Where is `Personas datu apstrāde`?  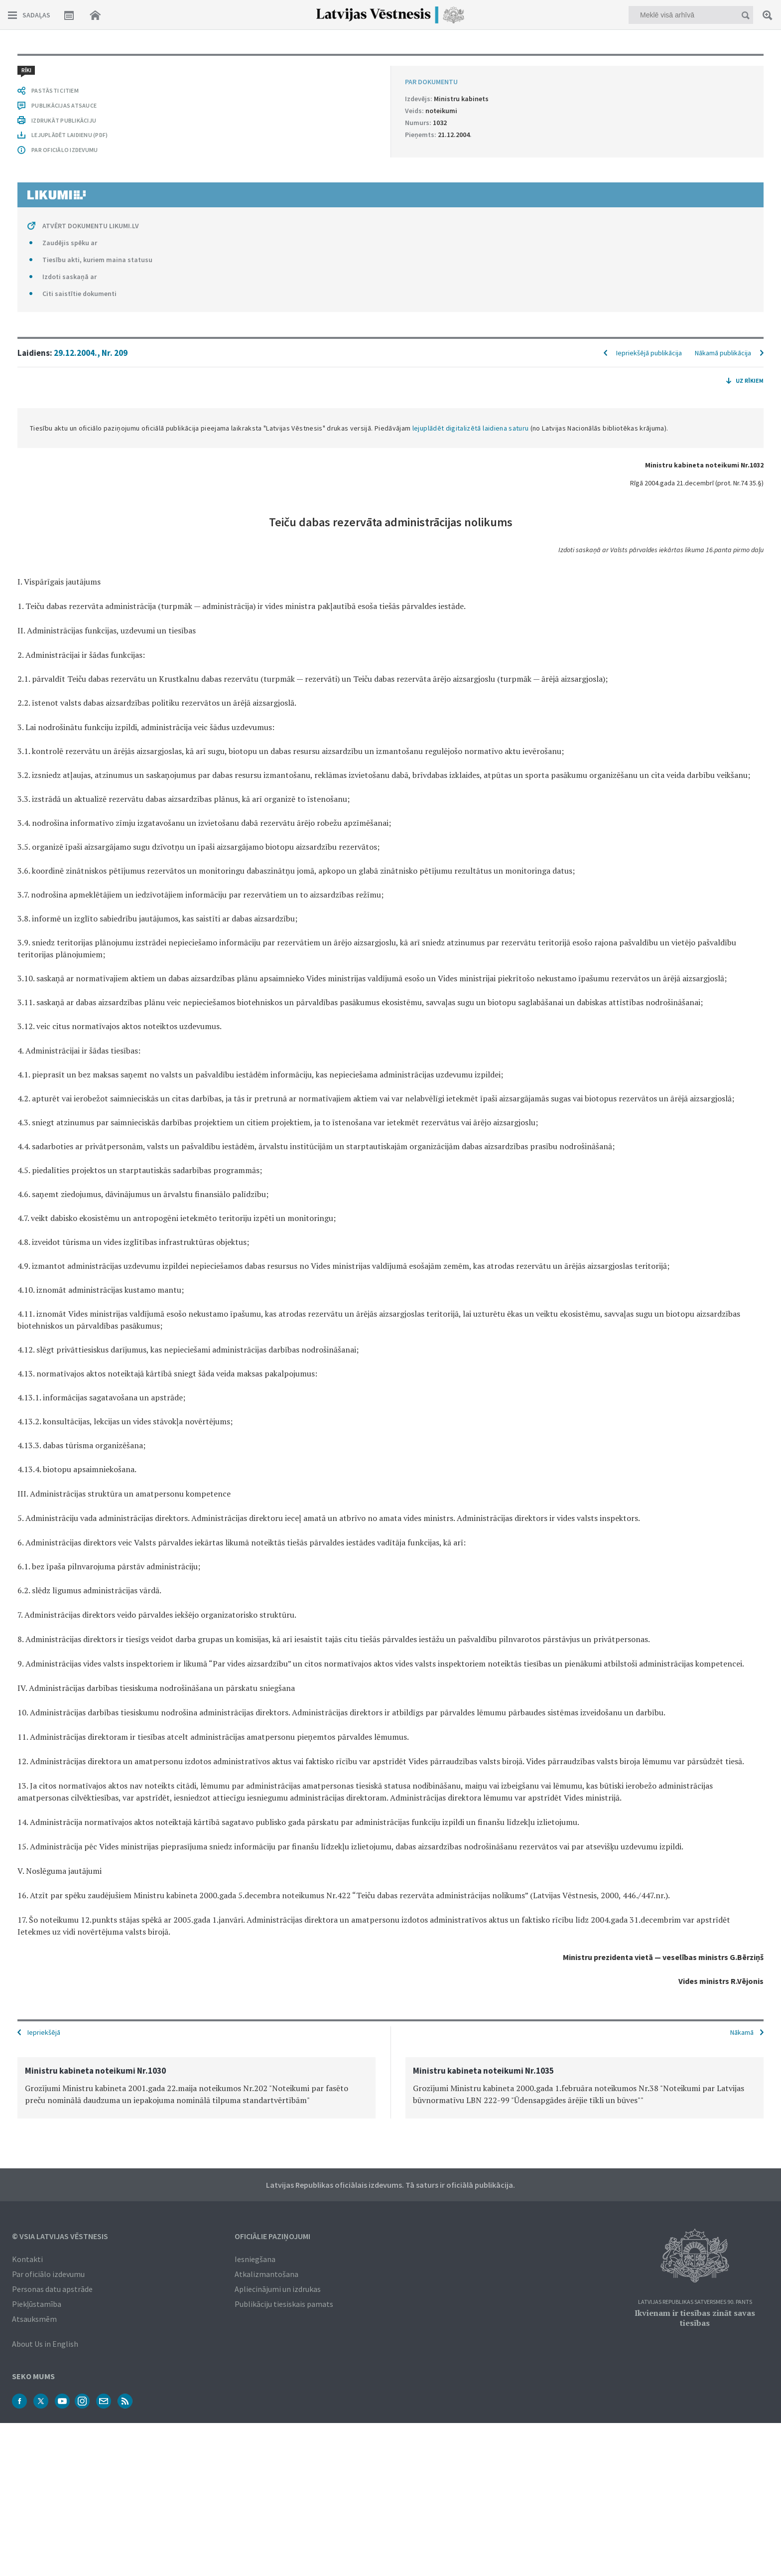
Personas datu apstrāde is located at coordinates (52, 2289).